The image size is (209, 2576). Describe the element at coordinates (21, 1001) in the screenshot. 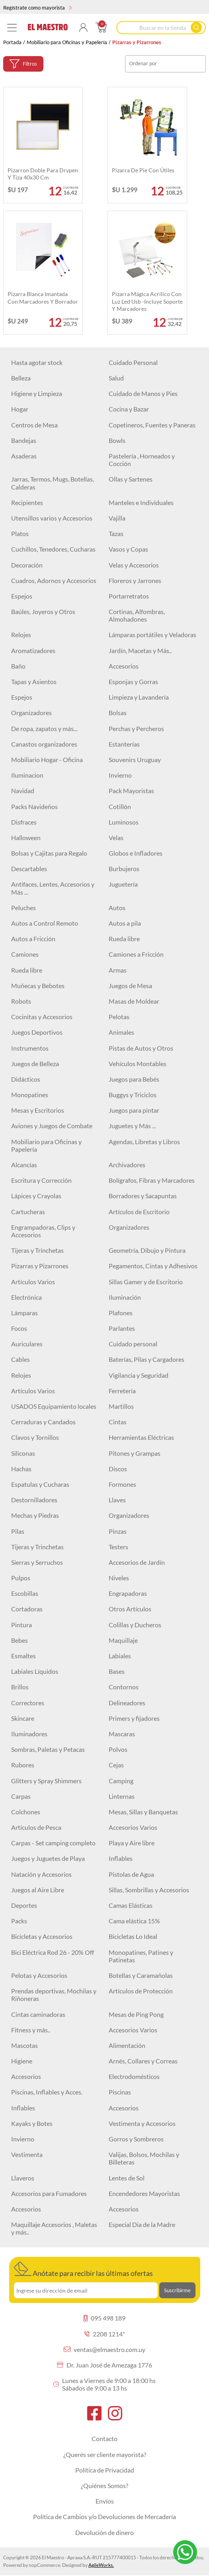

I see `Robots` at that location.